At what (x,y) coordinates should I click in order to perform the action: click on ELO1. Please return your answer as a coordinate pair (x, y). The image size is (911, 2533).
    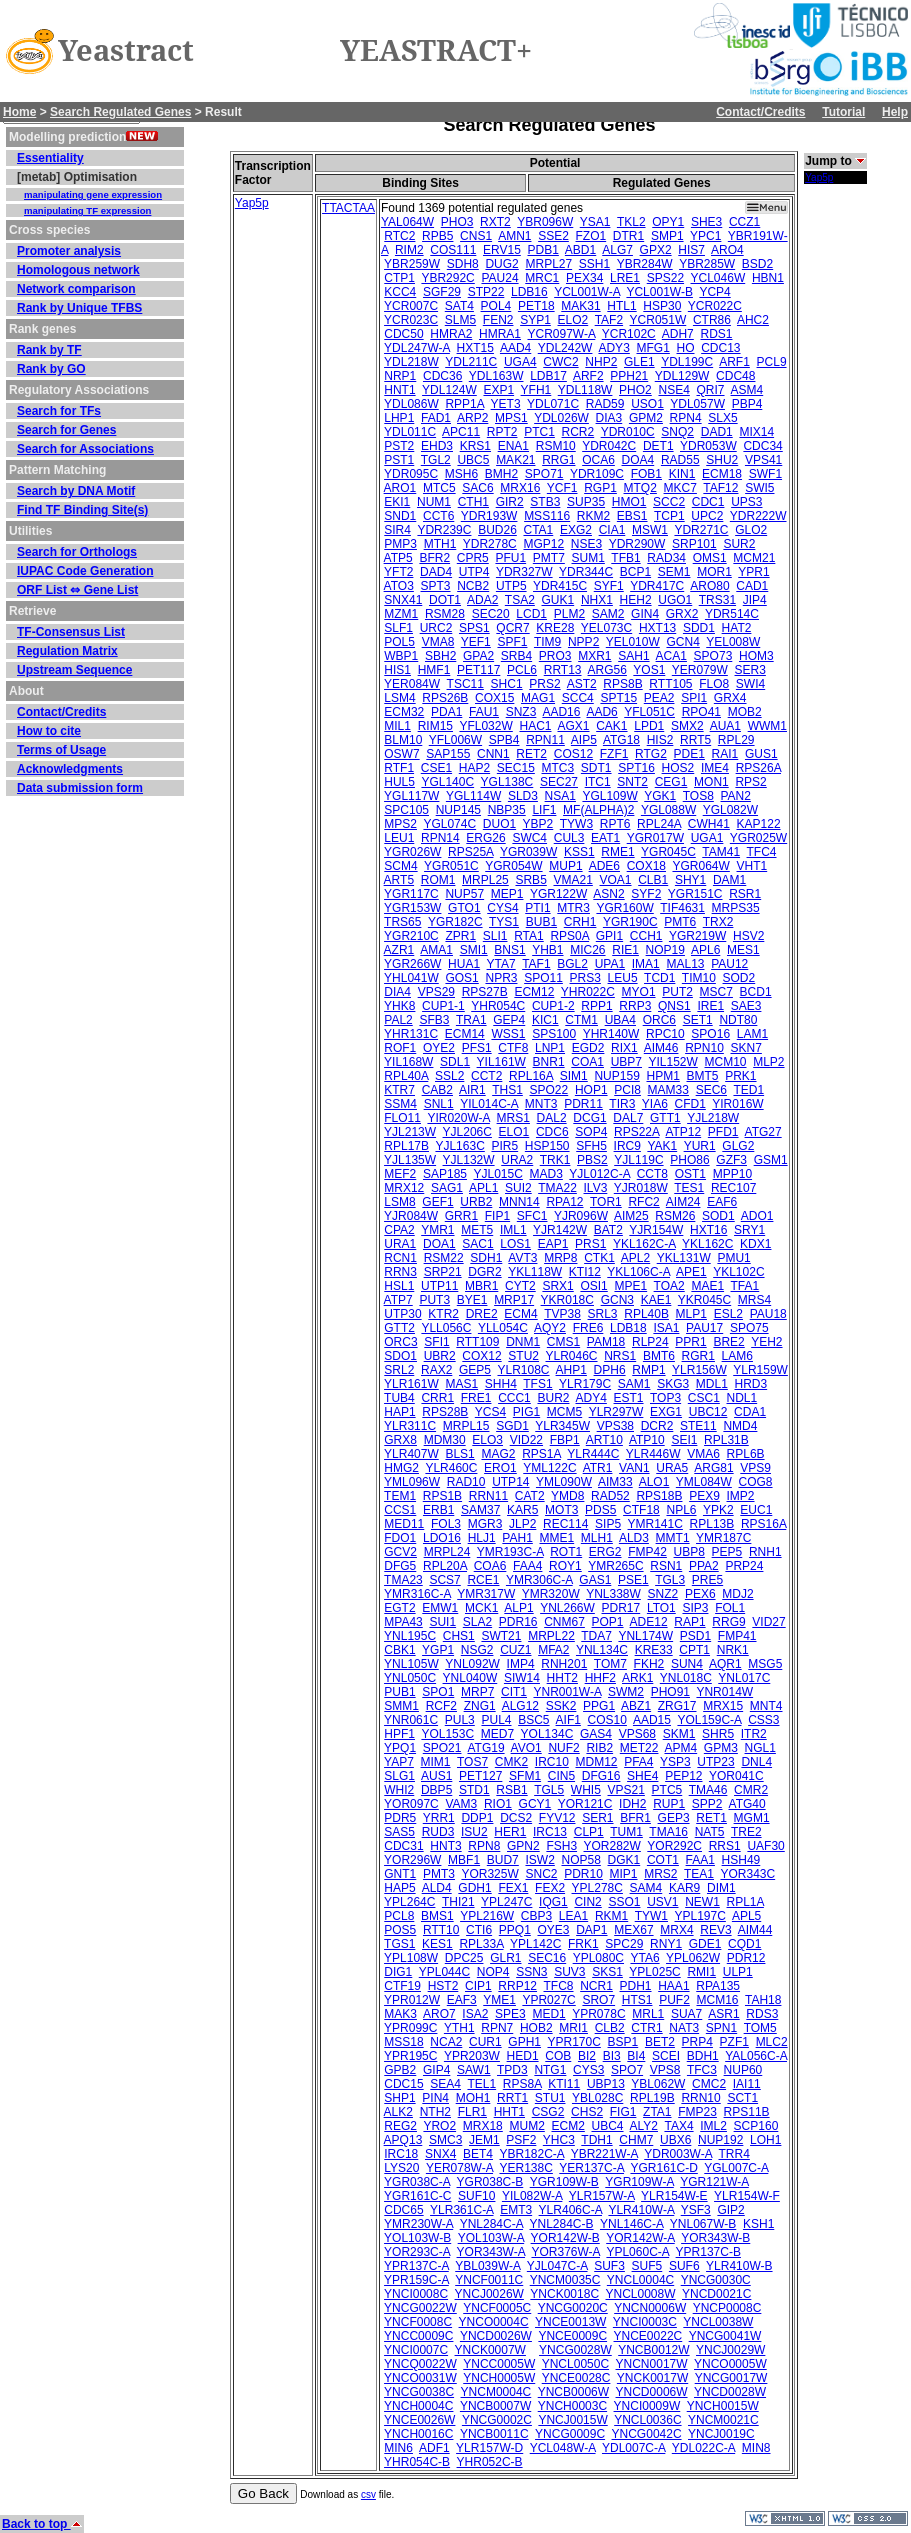
    Looking at the image, I should click on (514, 1132).